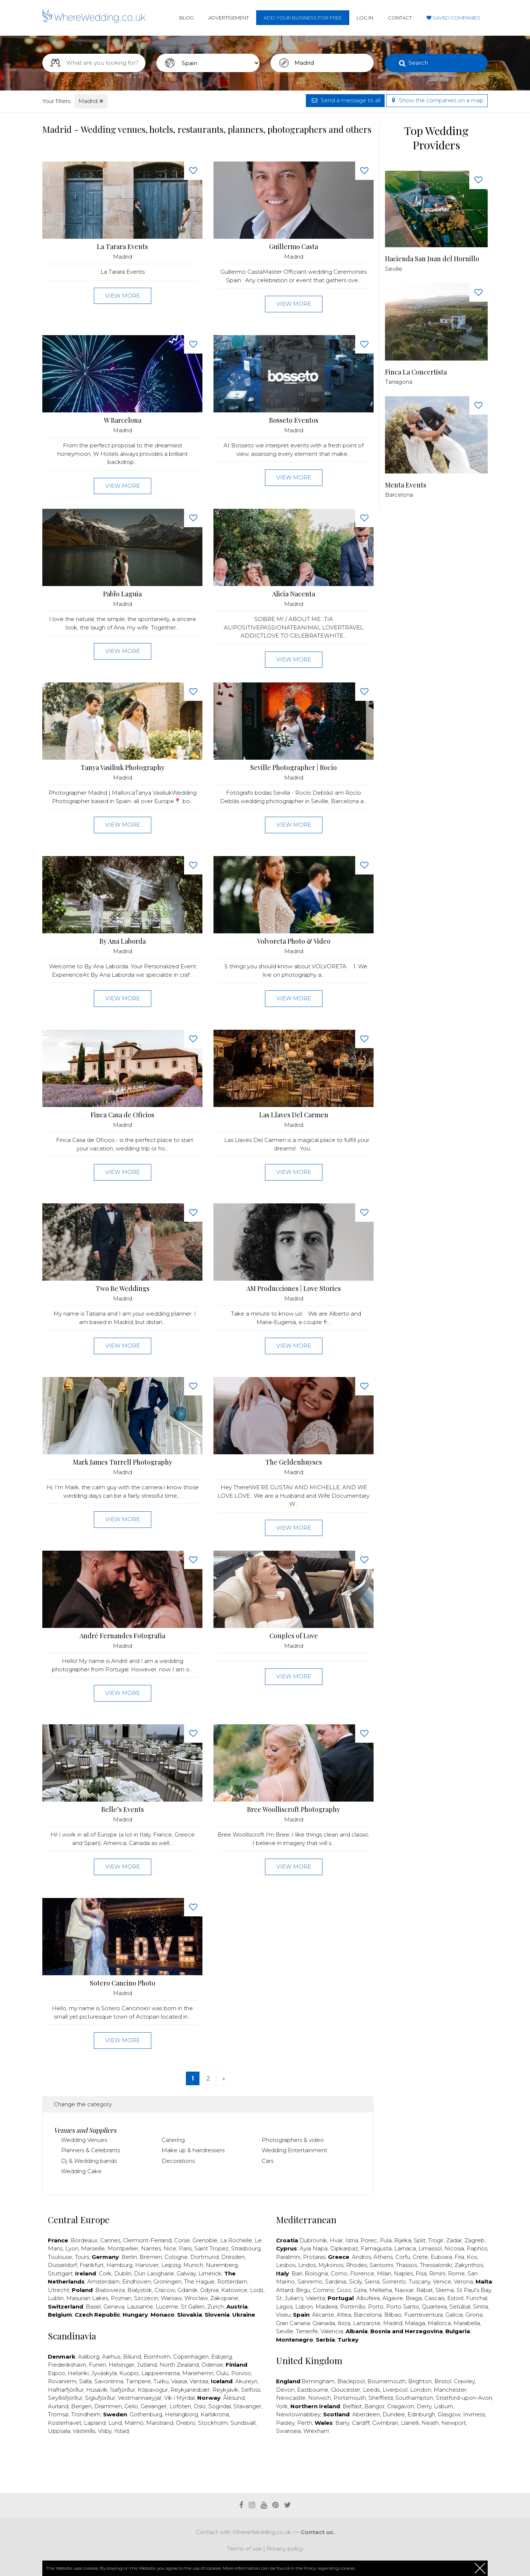  What do you see at coordinates (205, 2240) in the screenshot?
I see `Grenoble` at bounding box center [205, 2240].